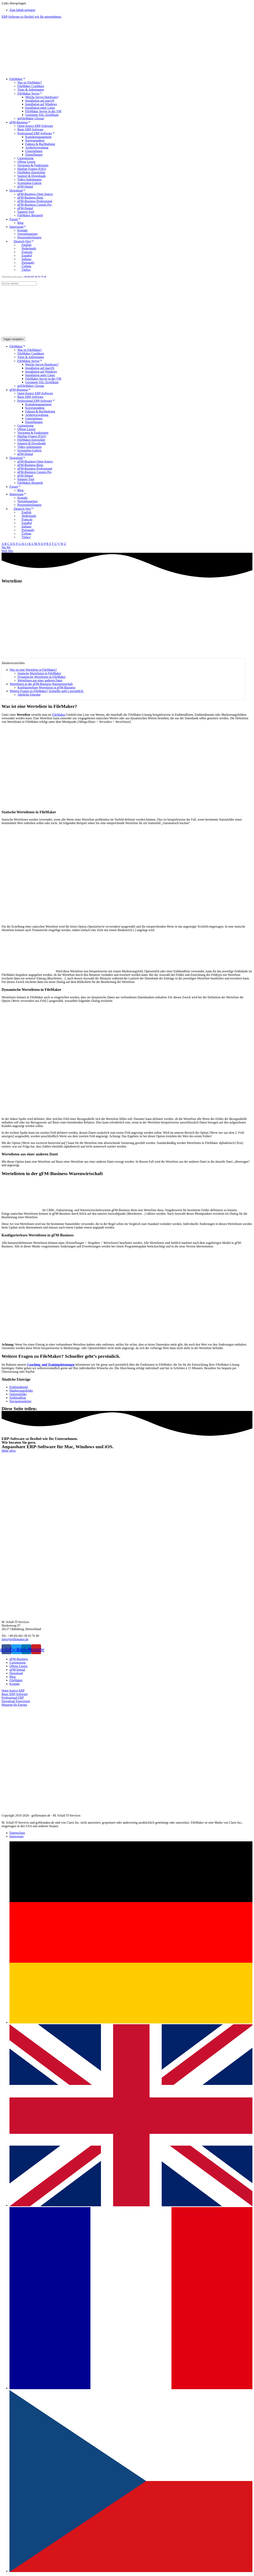 This screenshot has width=254, height=2576. Describe the element at coordinates (22, 10) in the screenshot. I see `Zum Inhalt springen` at that location.